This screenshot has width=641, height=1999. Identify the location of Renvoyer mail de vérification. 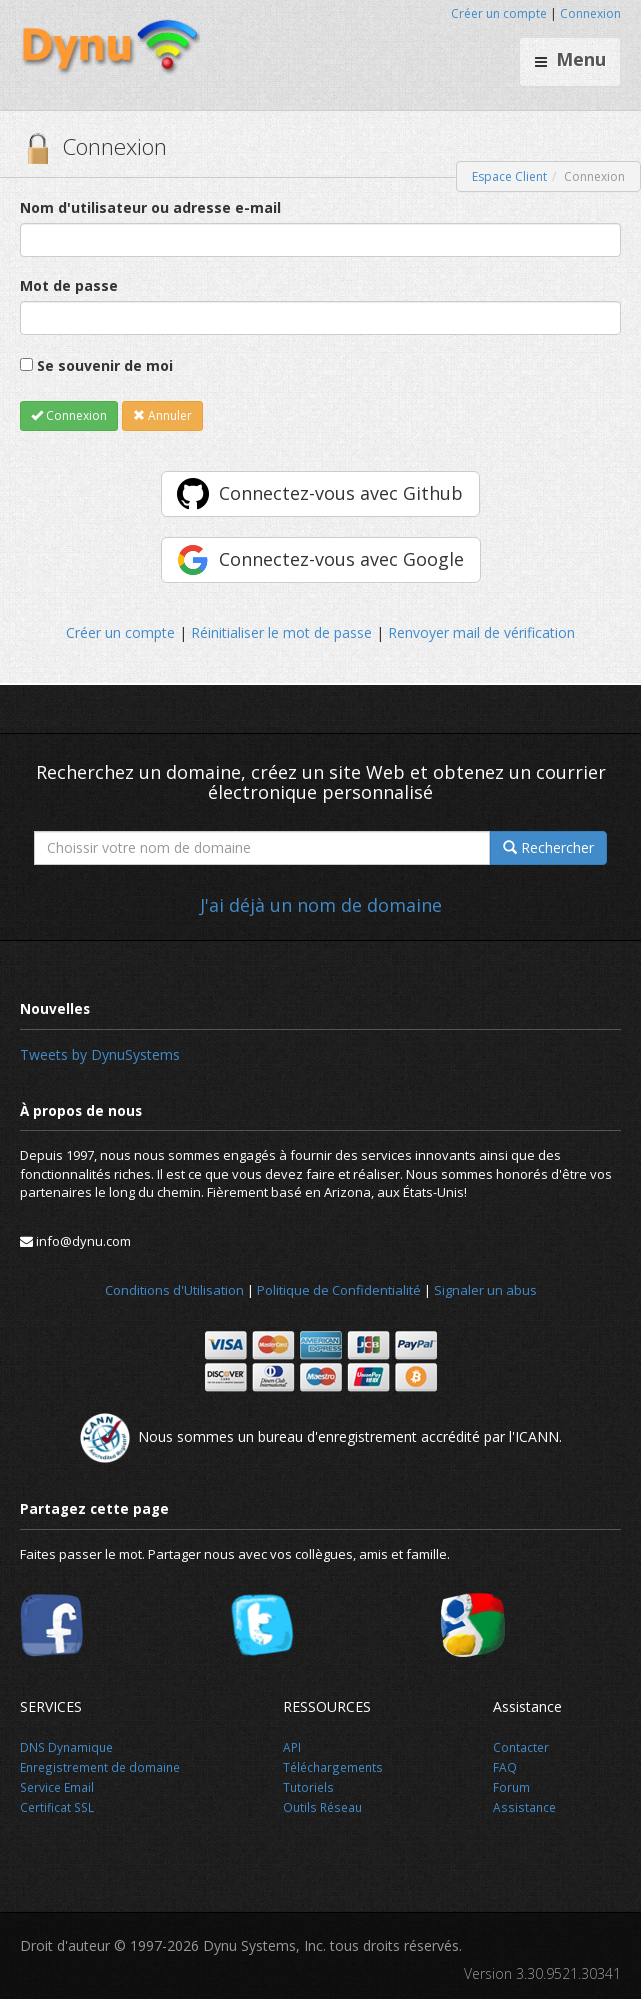
(481, 632).